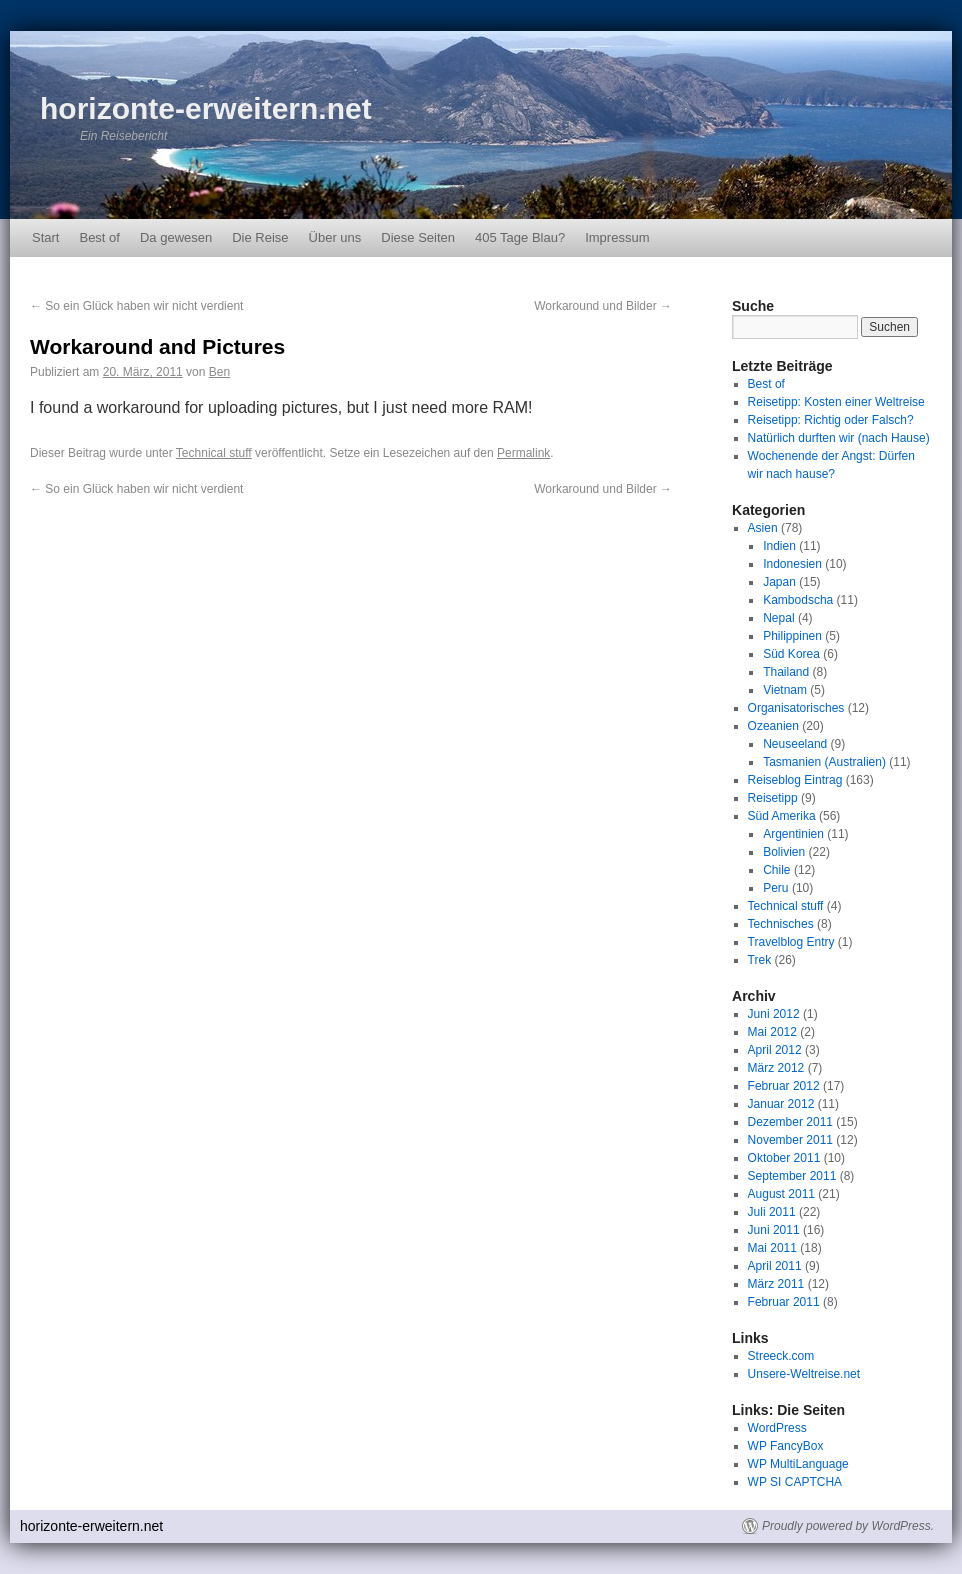  Describe the element at coordinates (784, 852) in the screenshot. I see `Bolivien` at that location.